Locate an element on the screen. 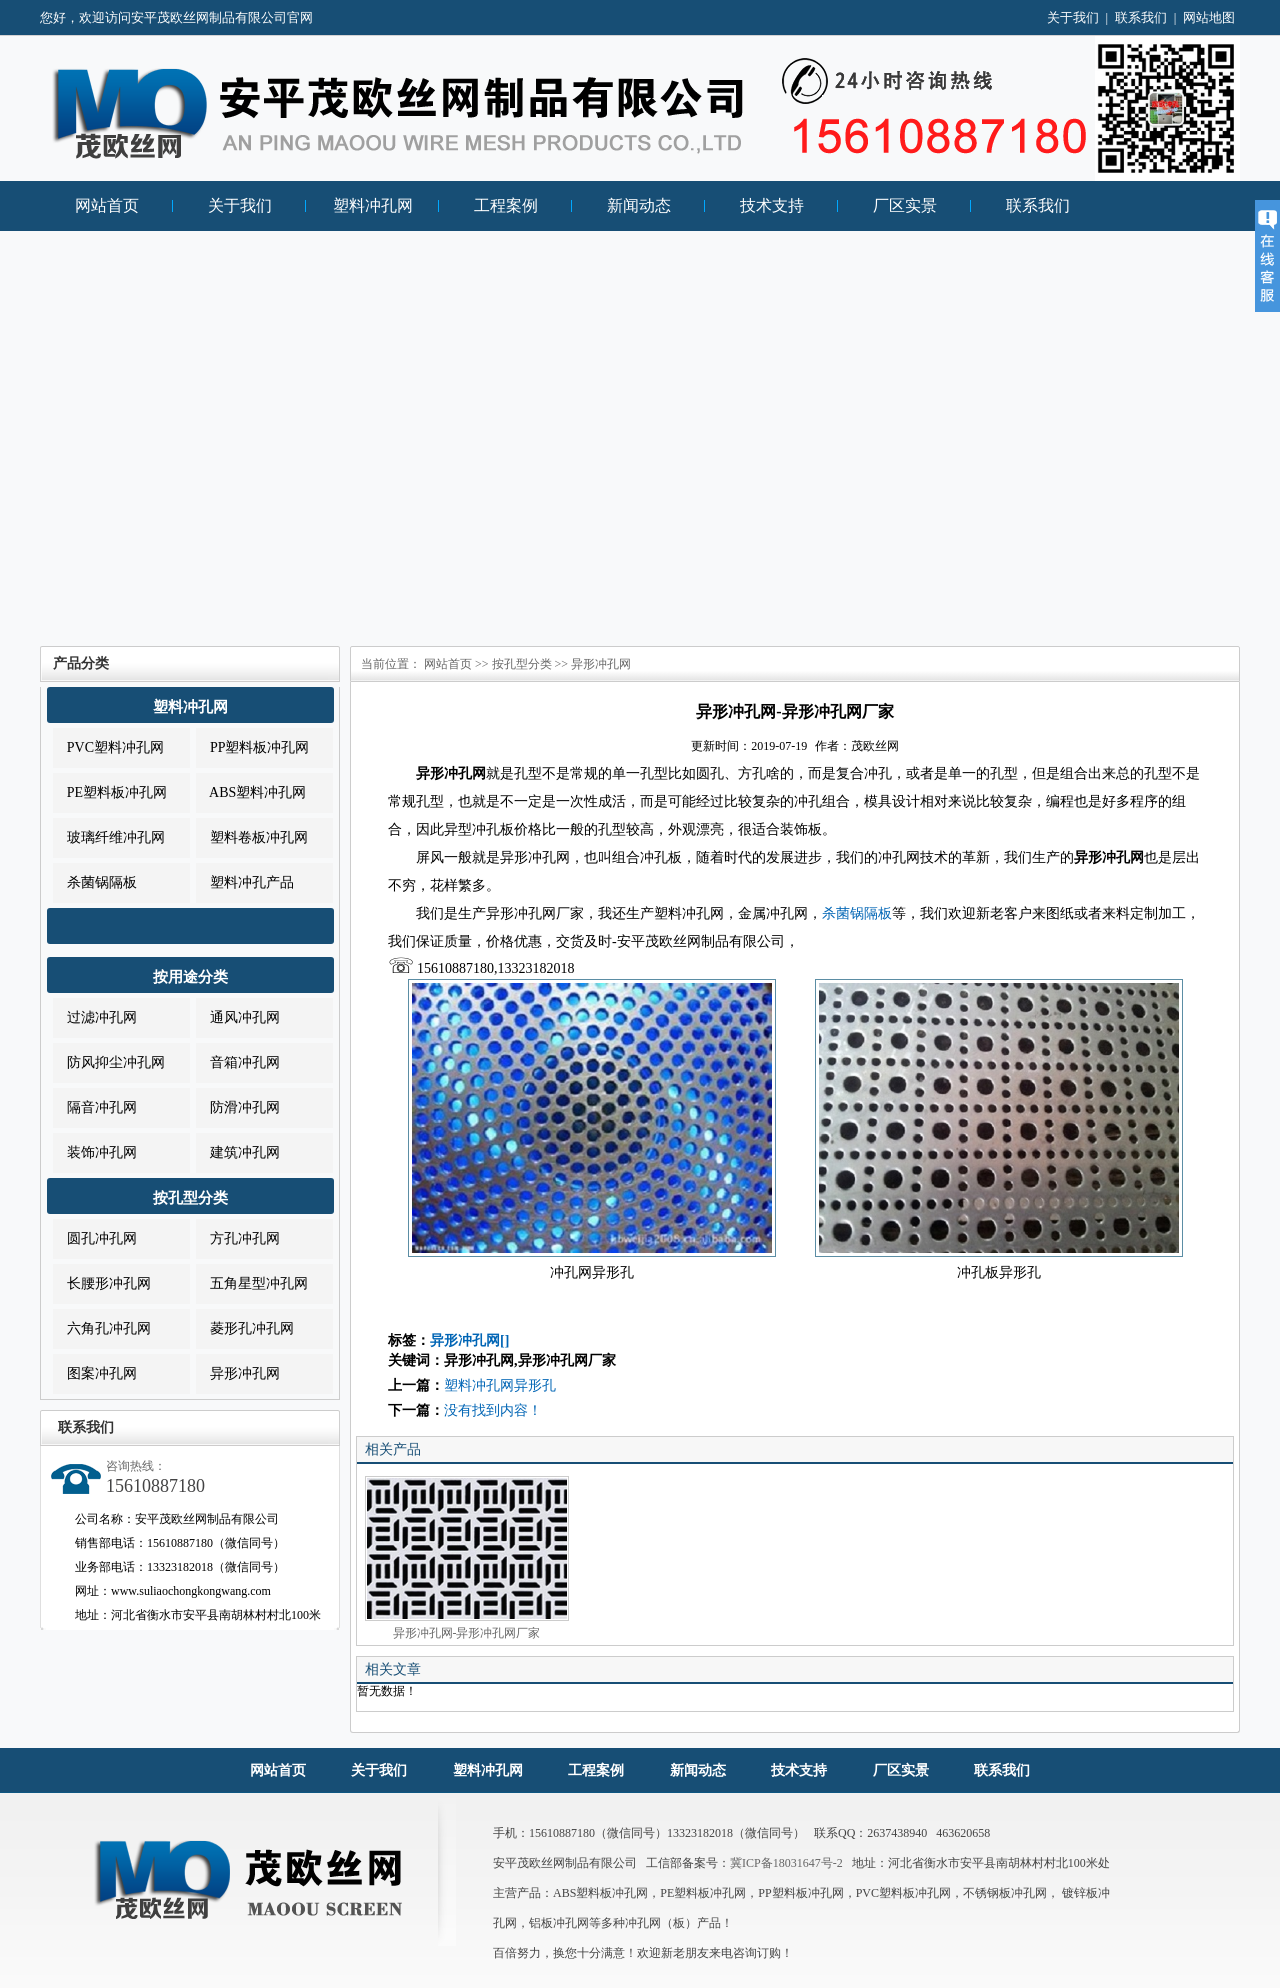  按用途分类 is located at coordinates (190, 977).